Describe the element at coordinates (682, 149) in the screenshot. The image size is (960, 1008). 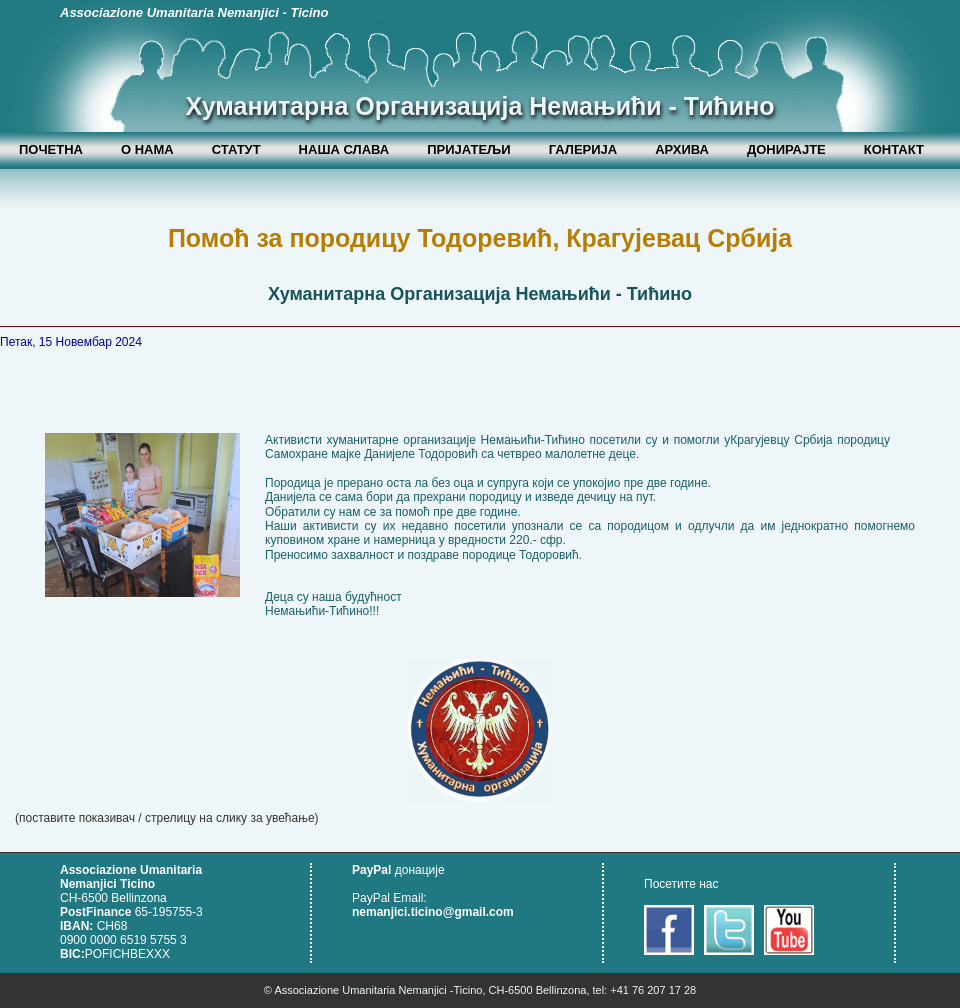
I see `АРХИВА` at that location.